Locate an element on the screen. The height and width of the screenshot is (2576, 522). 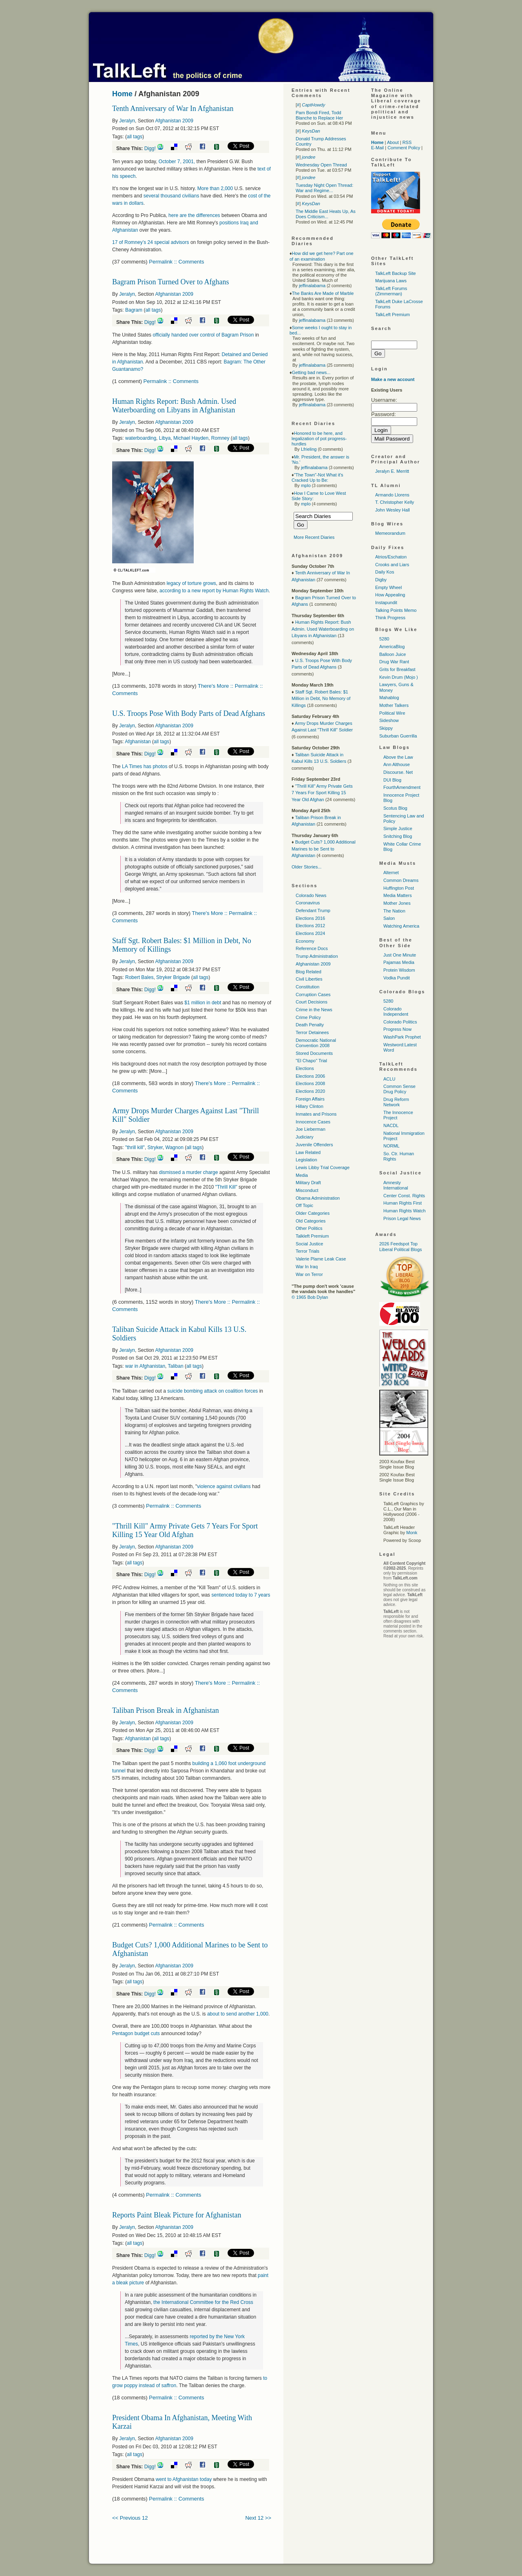
How Appealing is located at coordinates (390, 594).